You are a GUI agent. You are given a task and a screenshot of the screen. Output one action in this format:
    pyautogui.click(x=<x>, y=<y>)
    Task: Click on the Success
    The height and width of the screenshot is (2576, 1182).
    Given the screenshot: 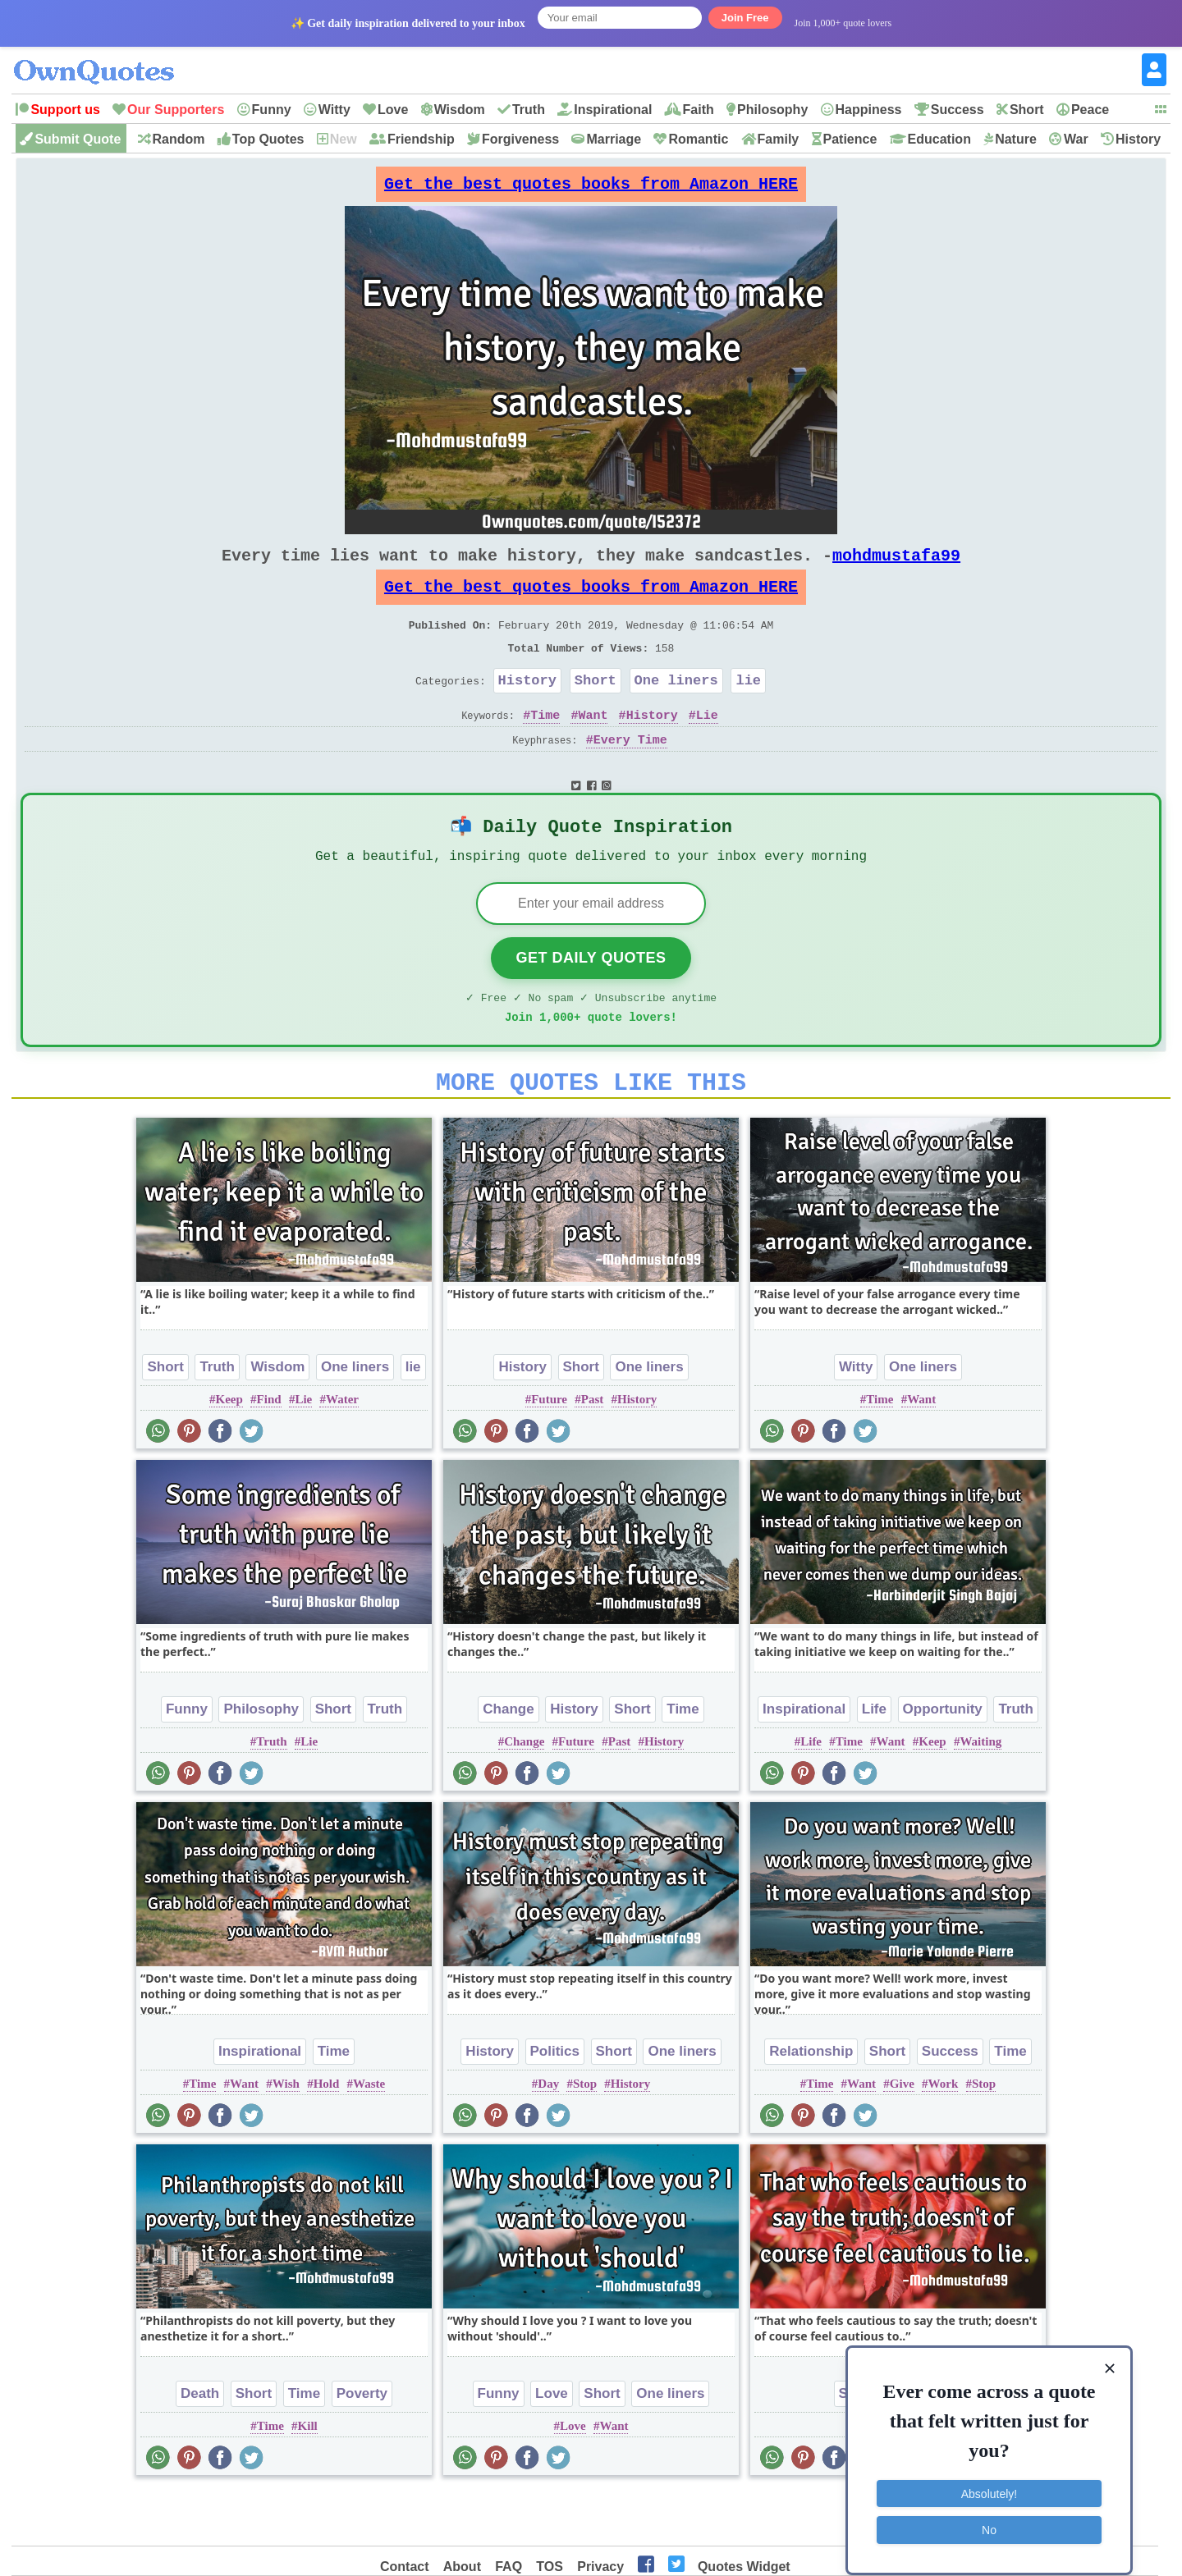 What is the action you would take?
    pyautogui.click(x=957, y=110)
    